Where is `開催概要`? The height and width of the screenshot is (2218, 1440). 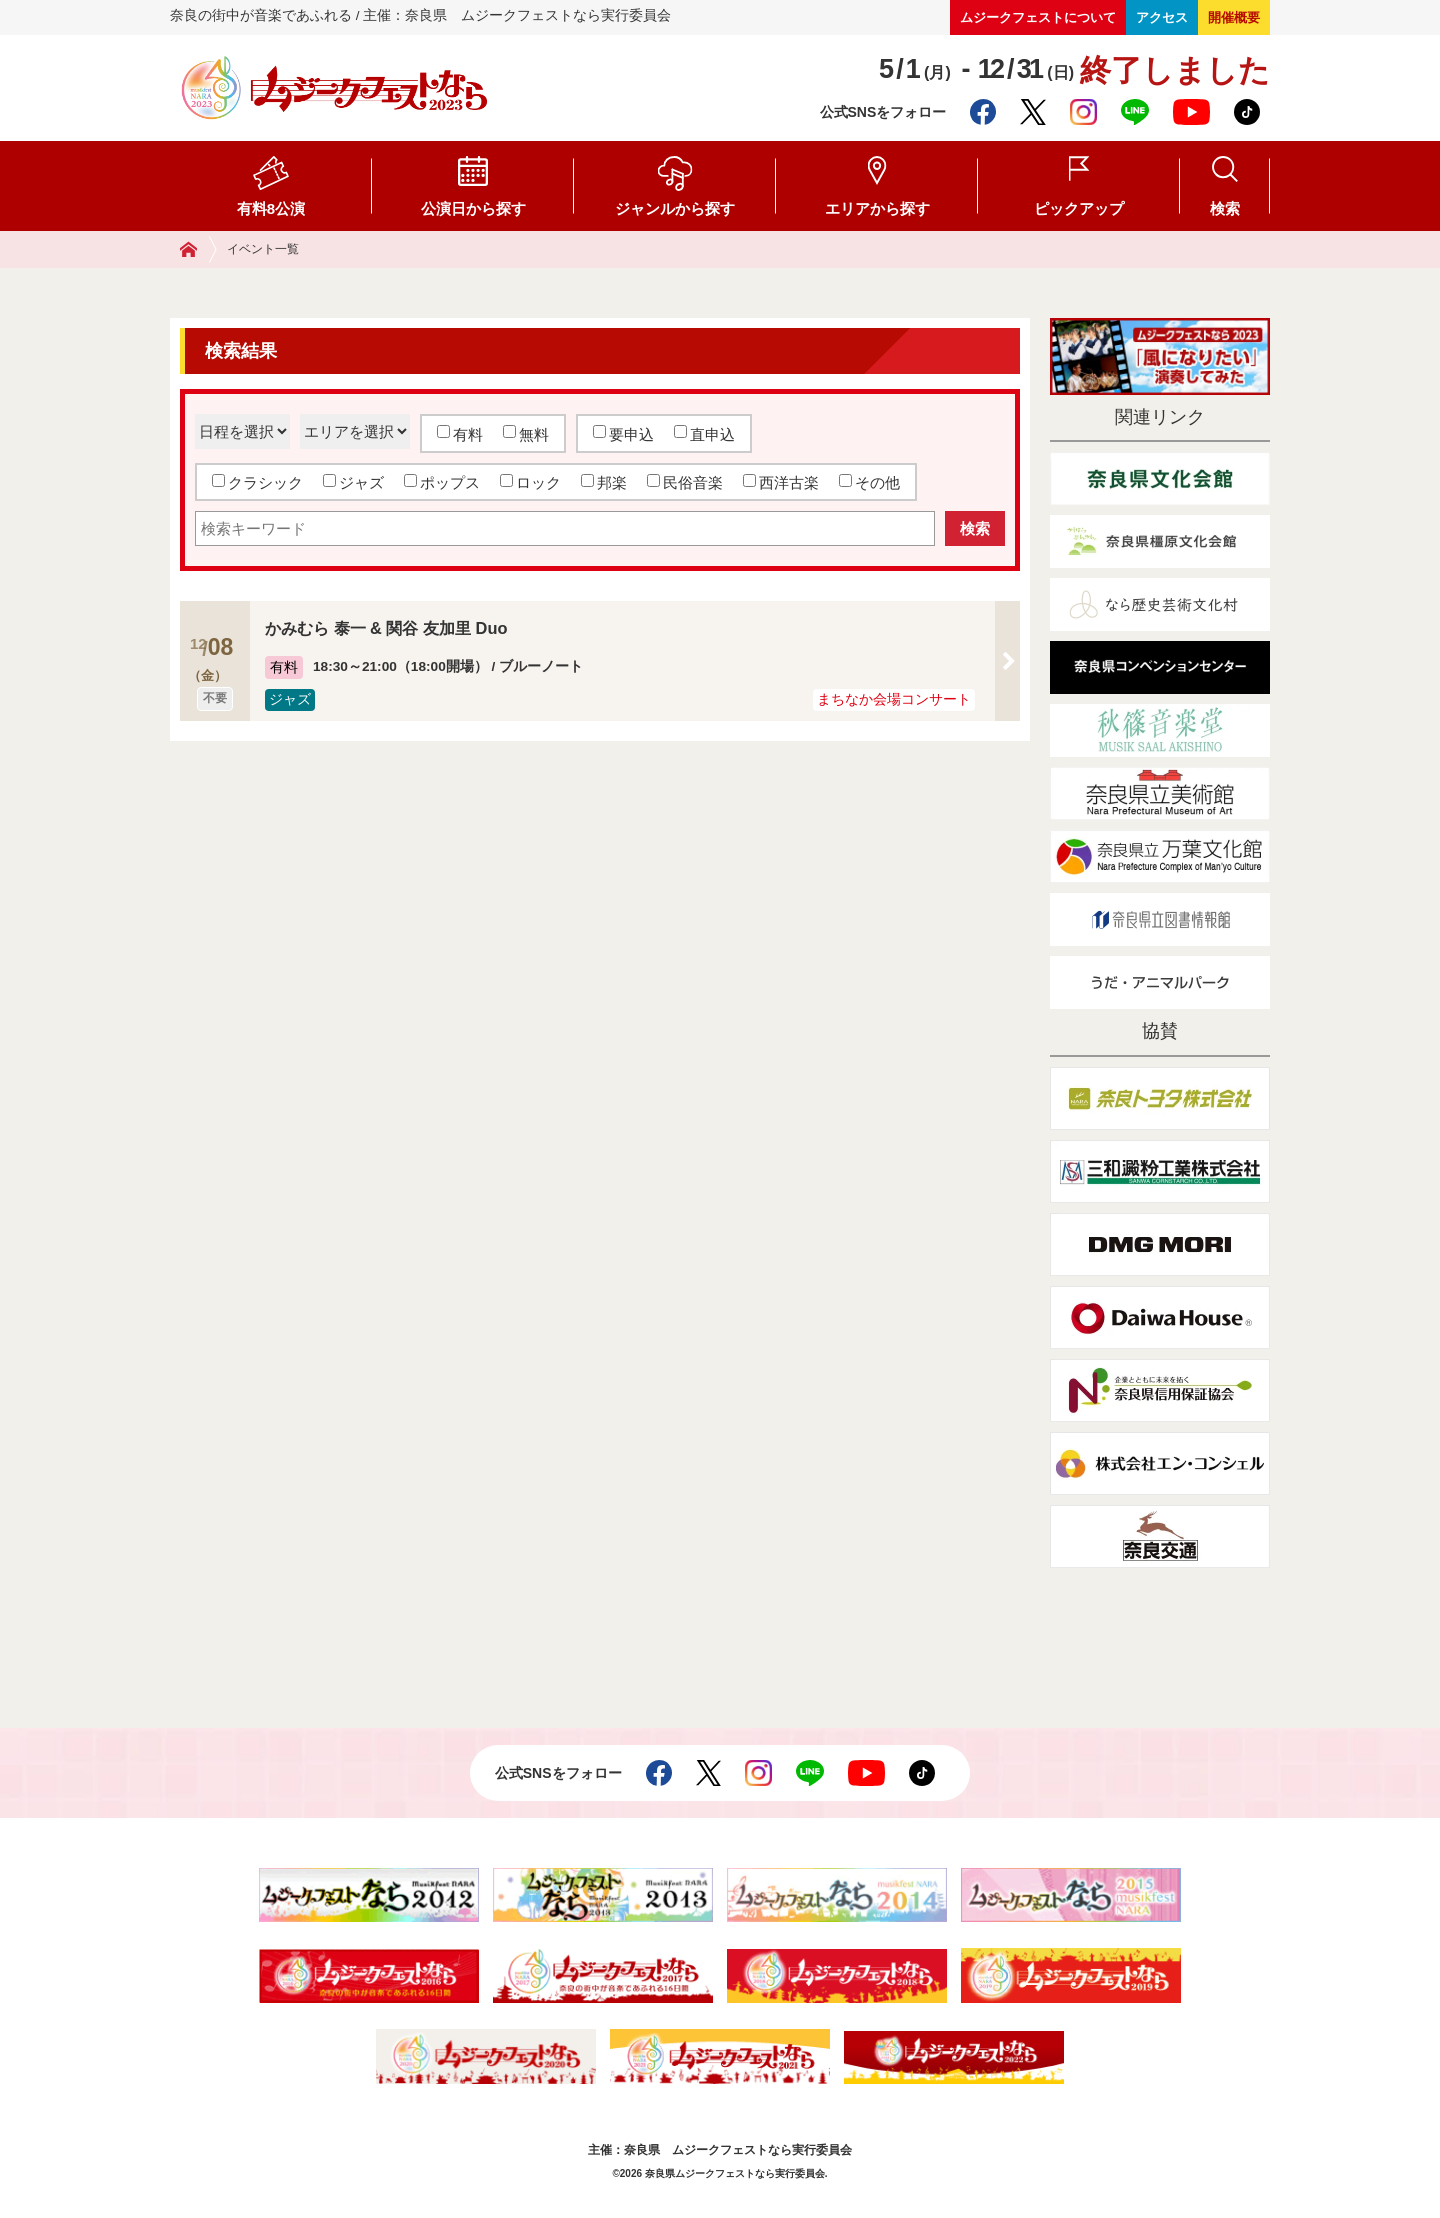 開催概要 is located at coordinates (1234, 17).